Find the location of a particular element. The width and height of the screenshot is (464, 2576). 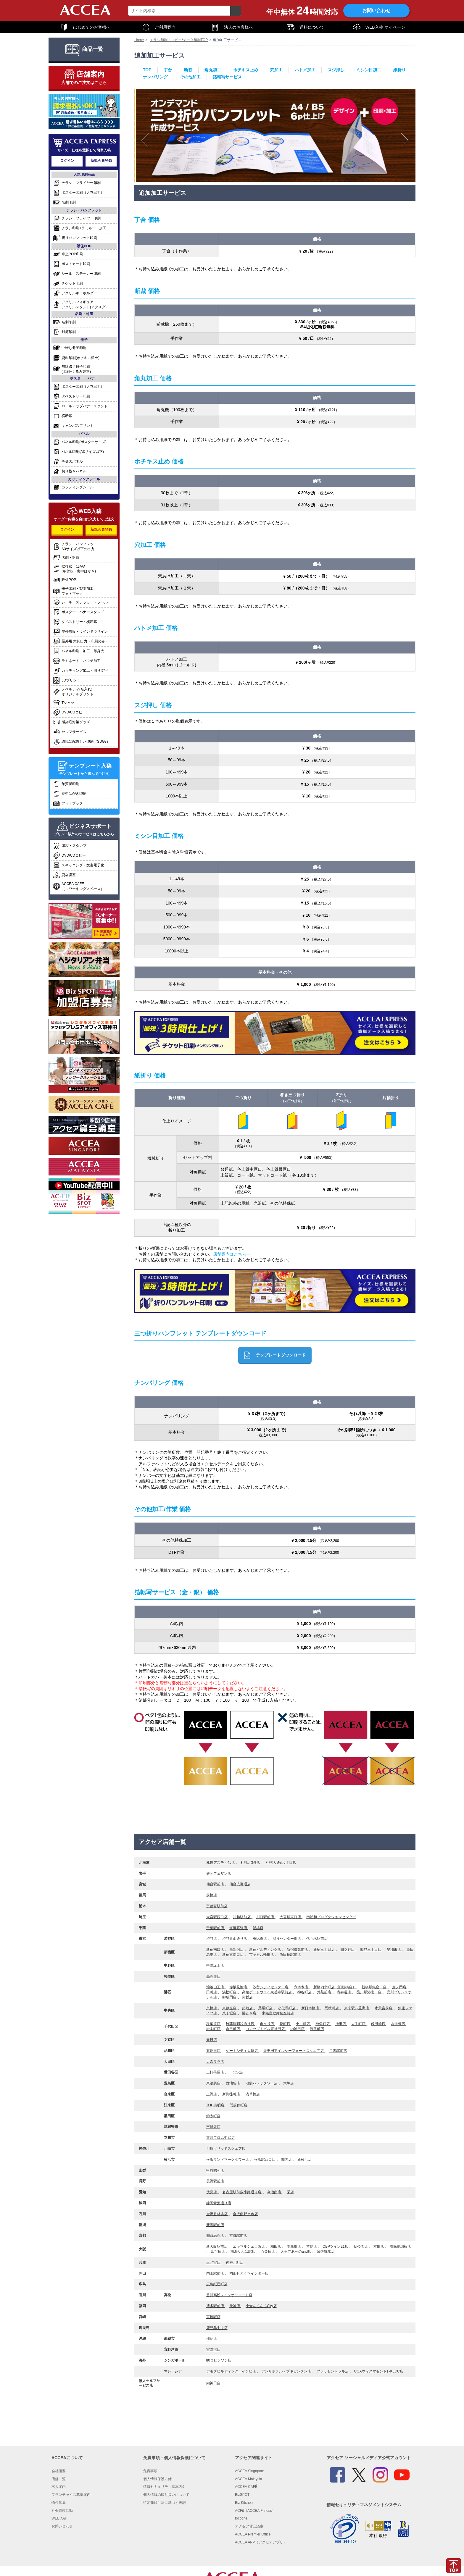

ポストカード印刷 is located at coordinates (71, 264).